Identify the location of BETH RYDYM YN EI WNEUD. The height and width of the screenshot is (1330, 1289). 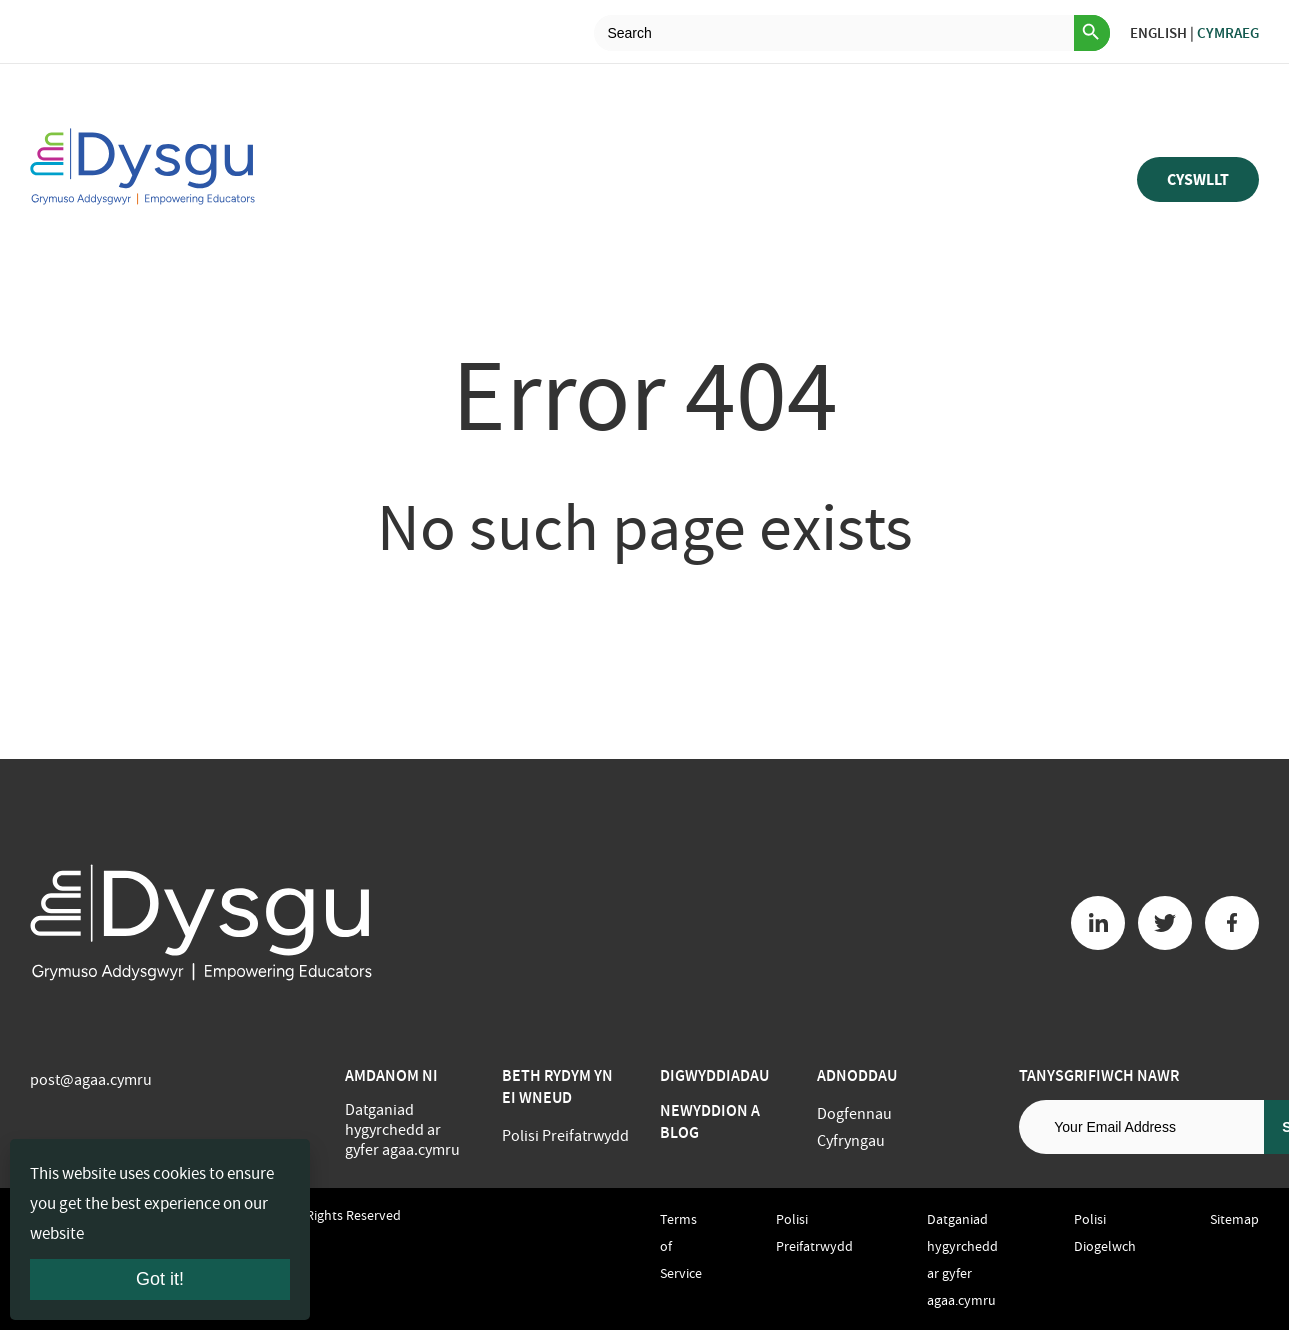
(557, 1086).